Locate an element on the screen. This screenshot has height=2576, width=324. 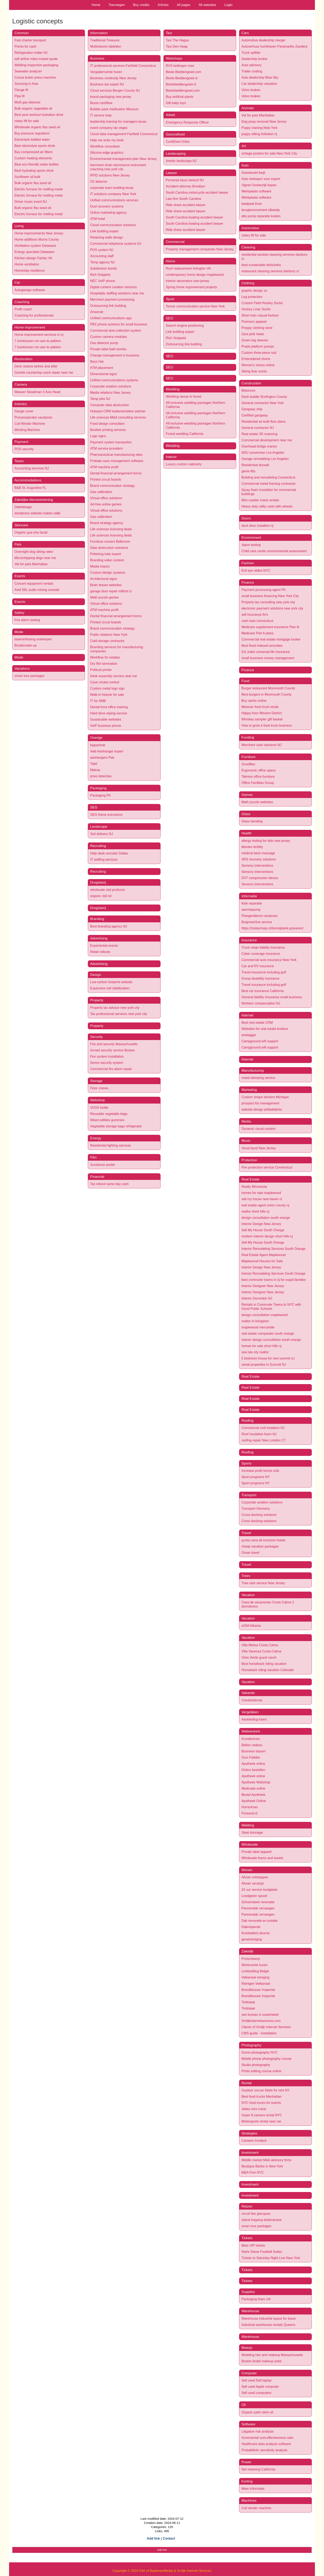
Unified communications app is located at coordinates (111, 318).